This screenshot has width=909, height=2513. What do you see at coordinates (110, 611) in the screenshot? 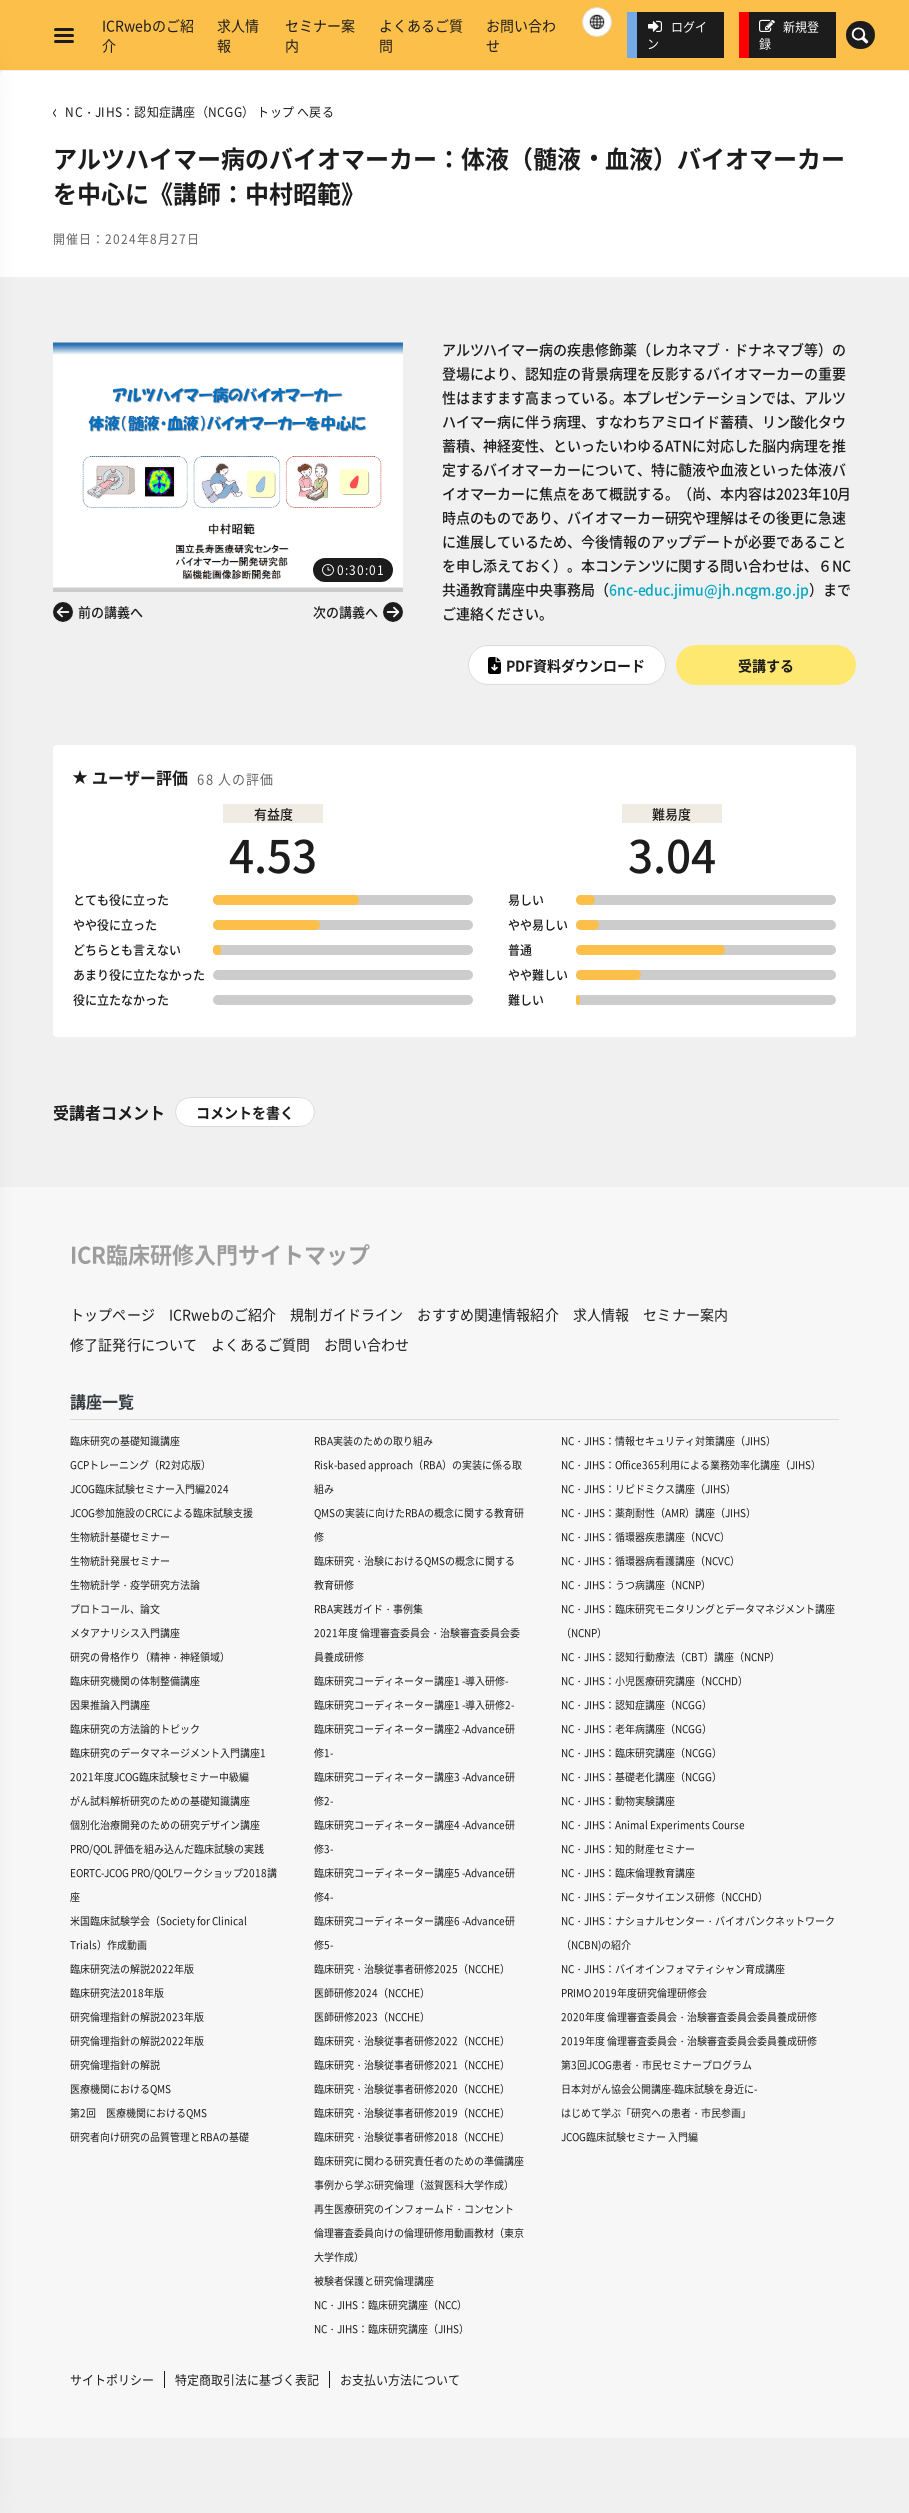
I see `前の講義へ` at bounding box center [110, 611].